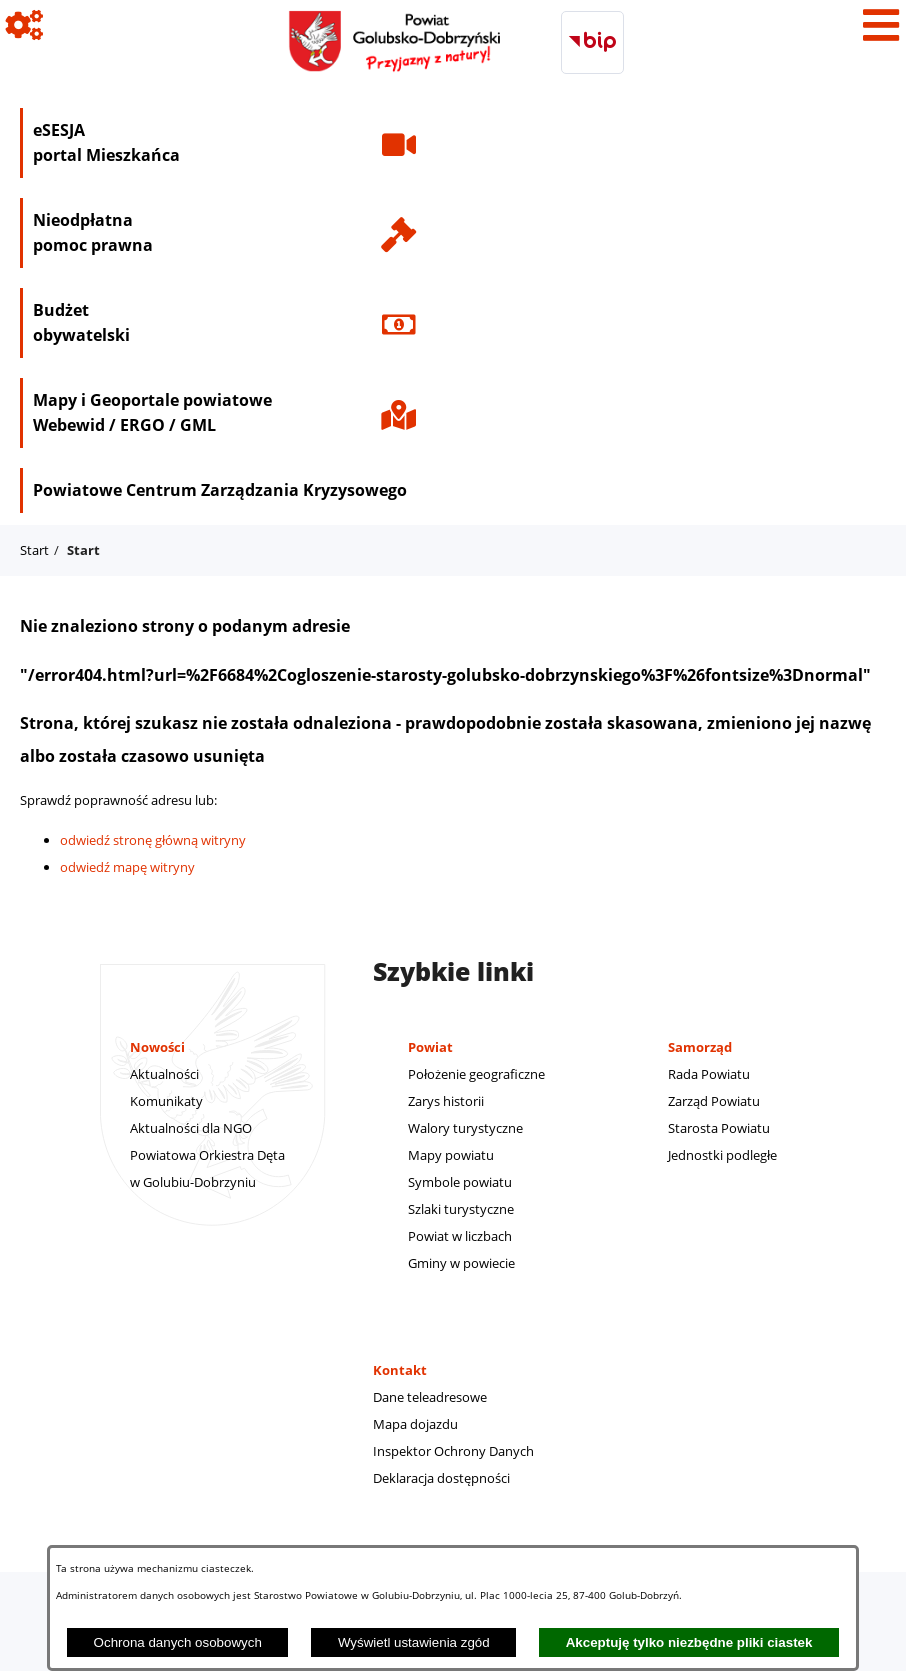 Image resolution: width=906 pixels, height=1671 pixels. What do you see at coordinates (414, 1642) in the screenshot?
I see `Wyświetl ustawienia zgód` at bounding box center [414, 1642].